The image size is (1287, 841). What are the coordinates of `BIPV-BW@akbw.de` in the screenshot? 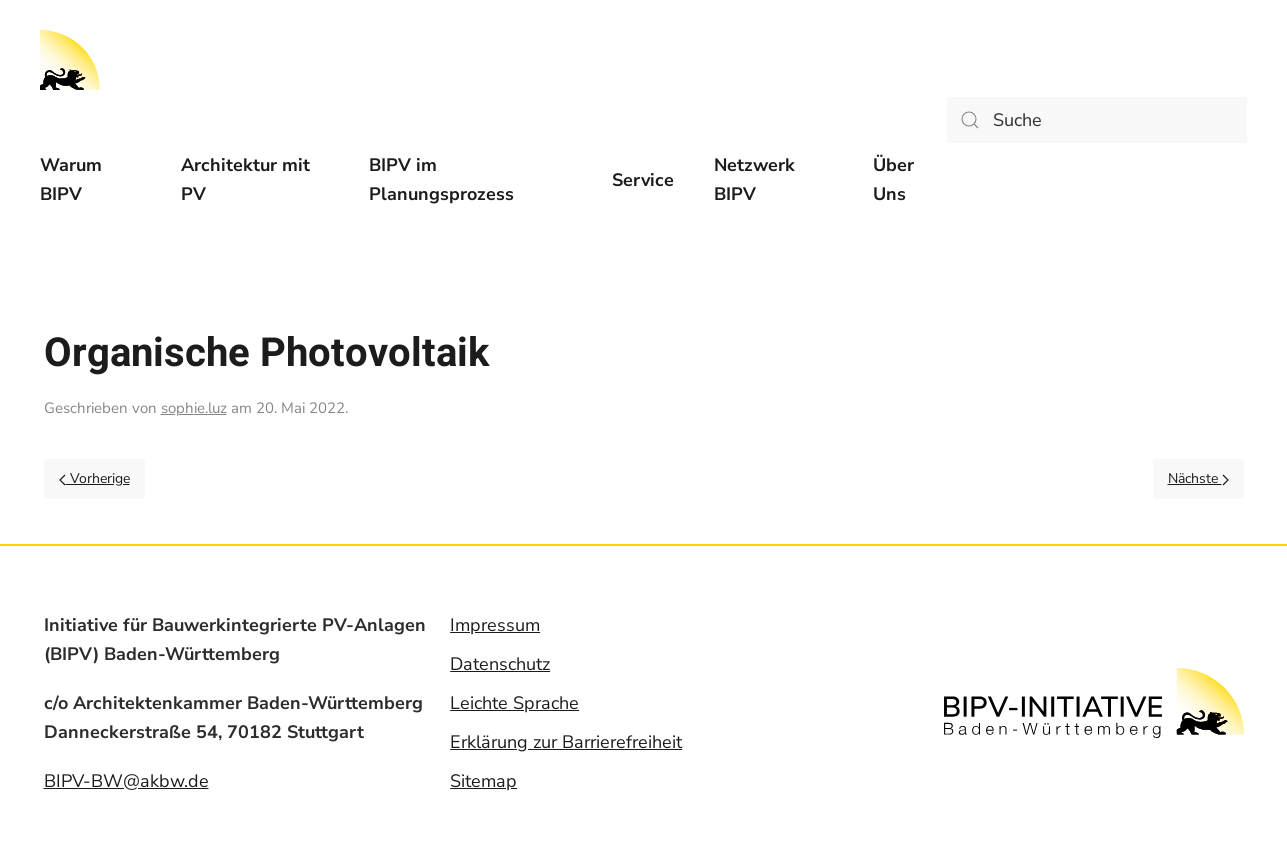 It's located at (126, 781).